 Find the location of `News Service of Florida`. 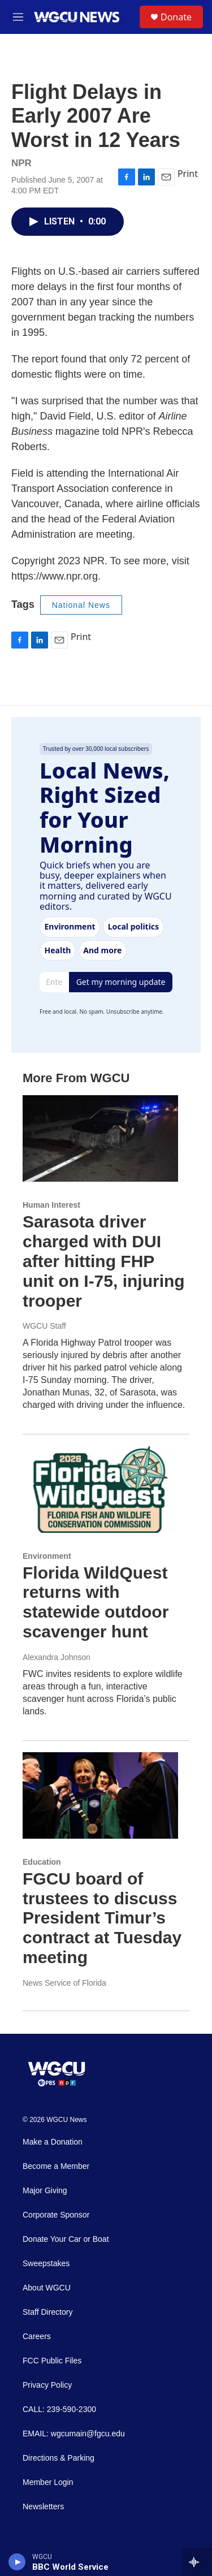

News Service of Florida is located at coordinates (64, 1982).